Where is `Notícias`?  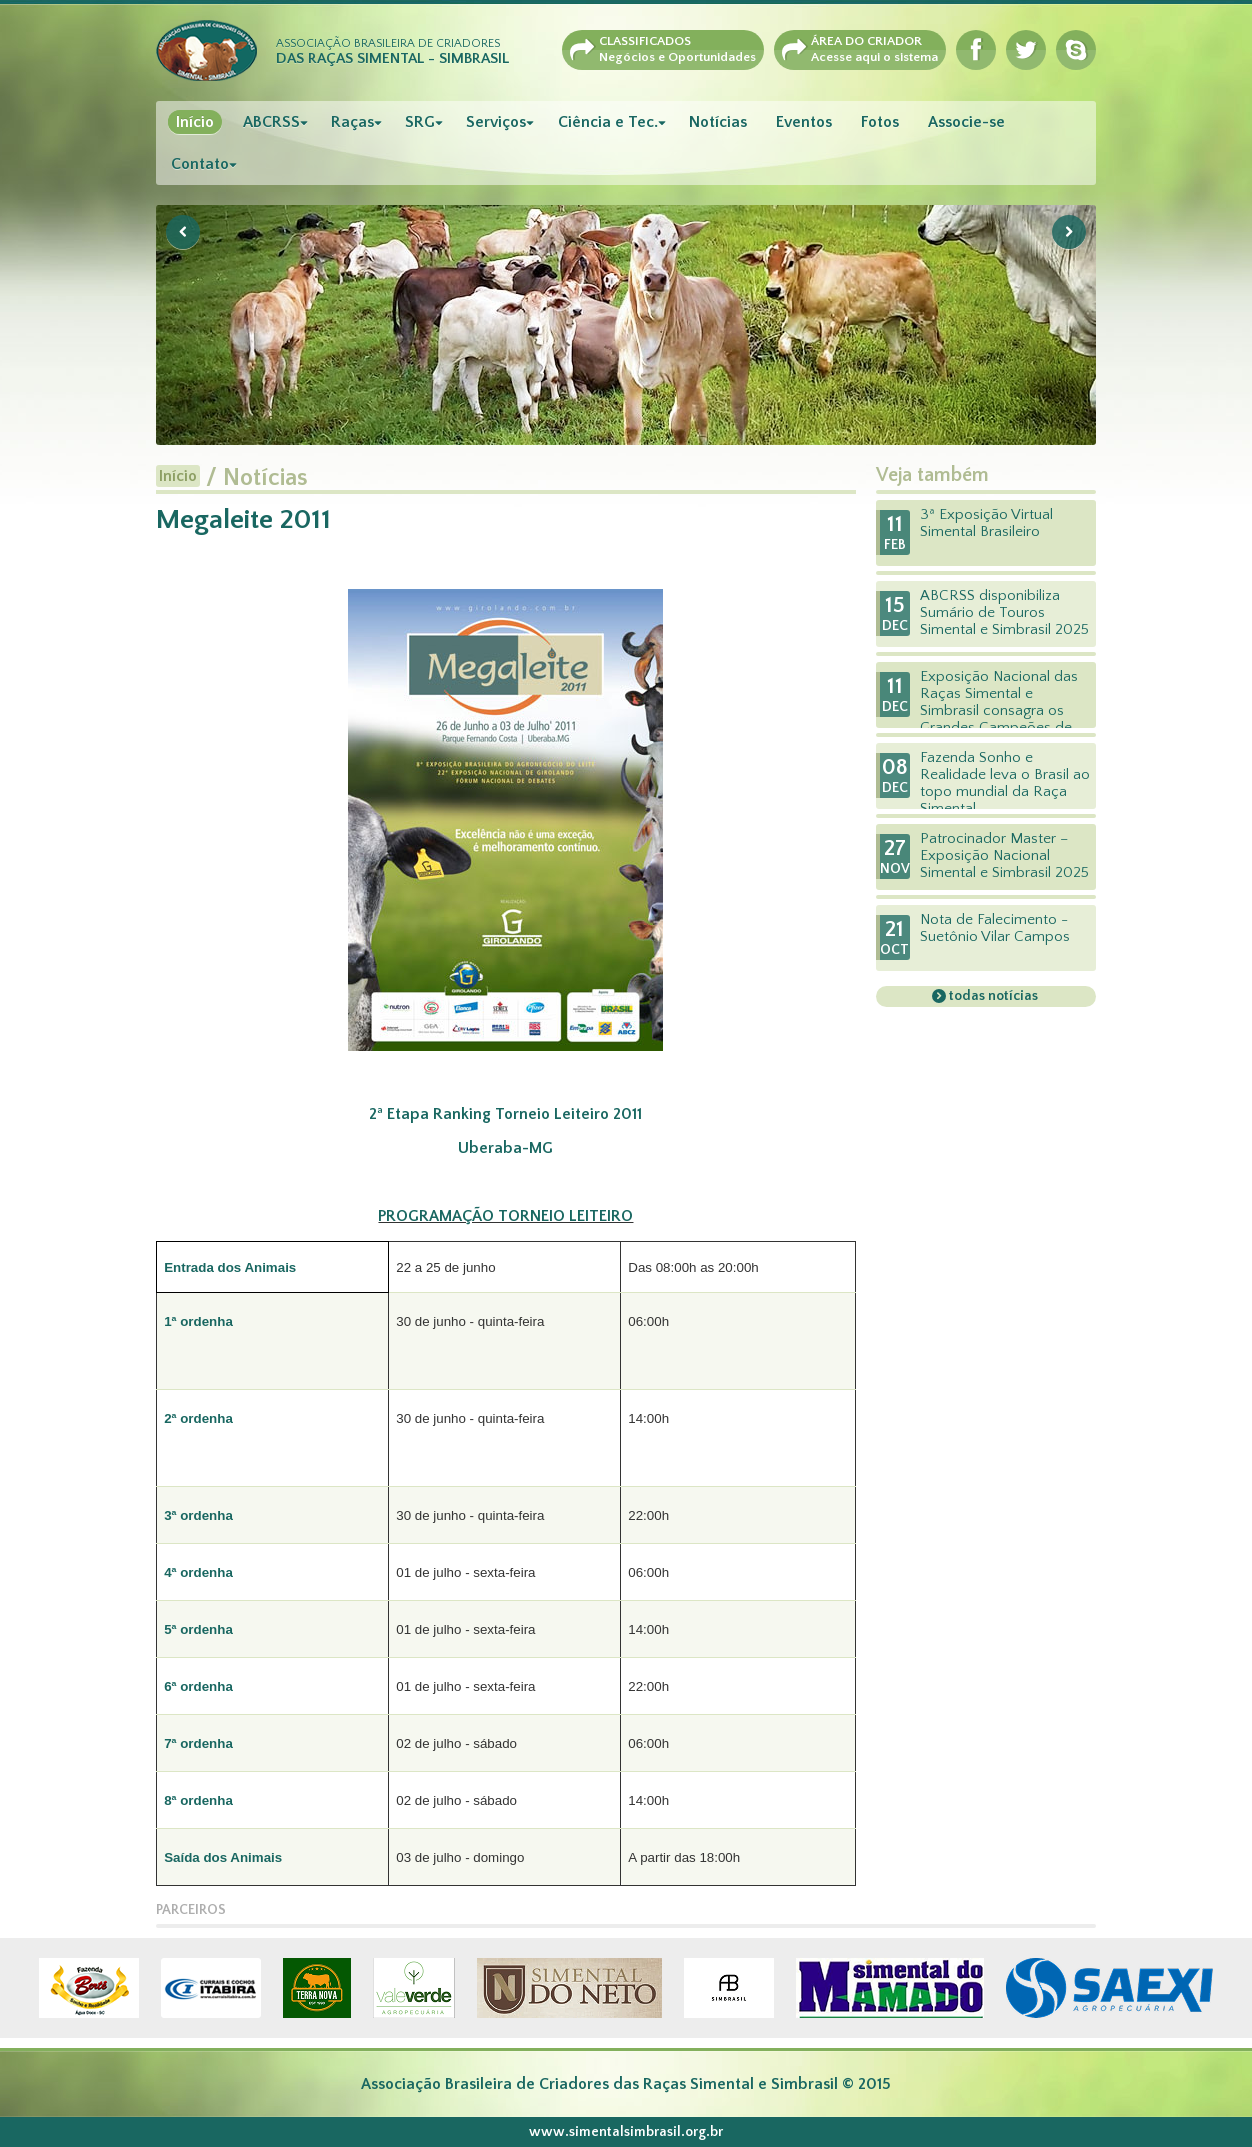
Notícias is located at coordinates (718, 122).